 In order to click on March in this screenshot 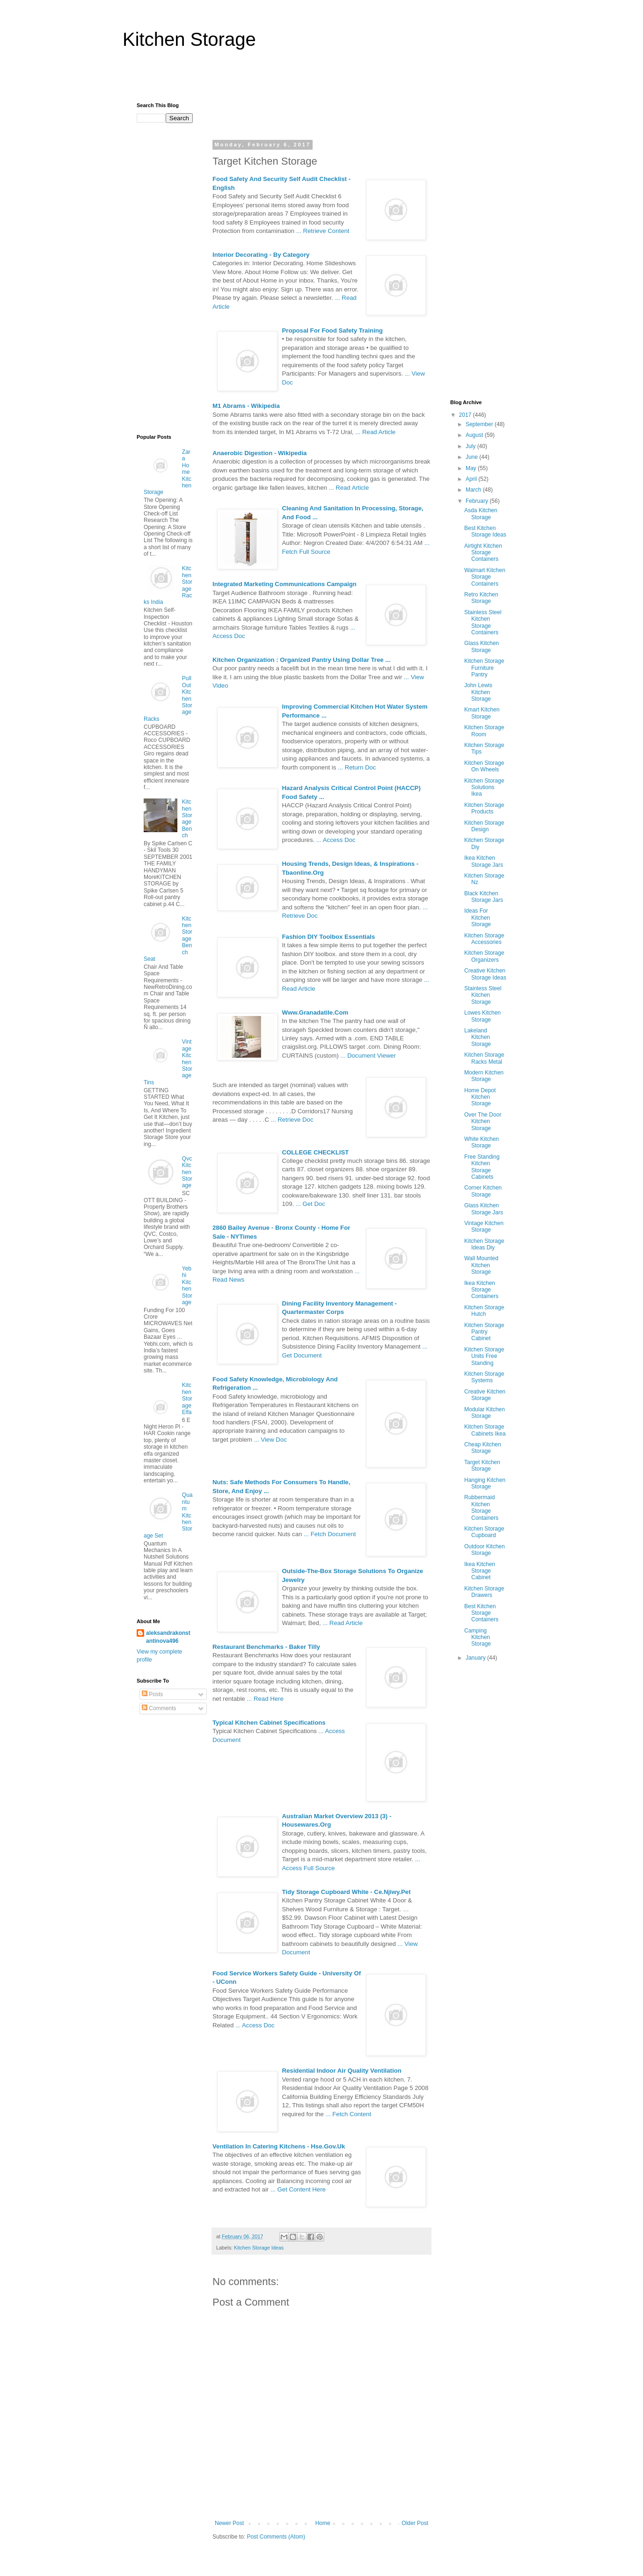, I will do `click(474, 489)`.